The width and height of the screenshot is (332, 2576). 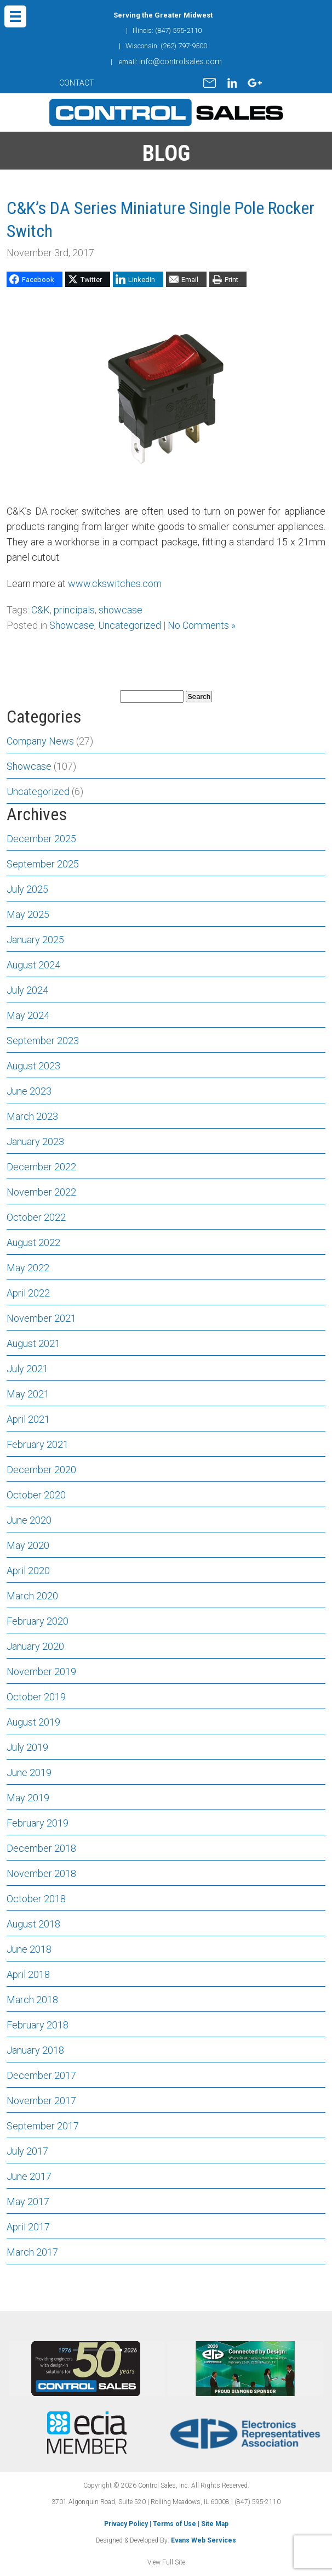 I want to click on July 2017, so click(x=27, y=2151).